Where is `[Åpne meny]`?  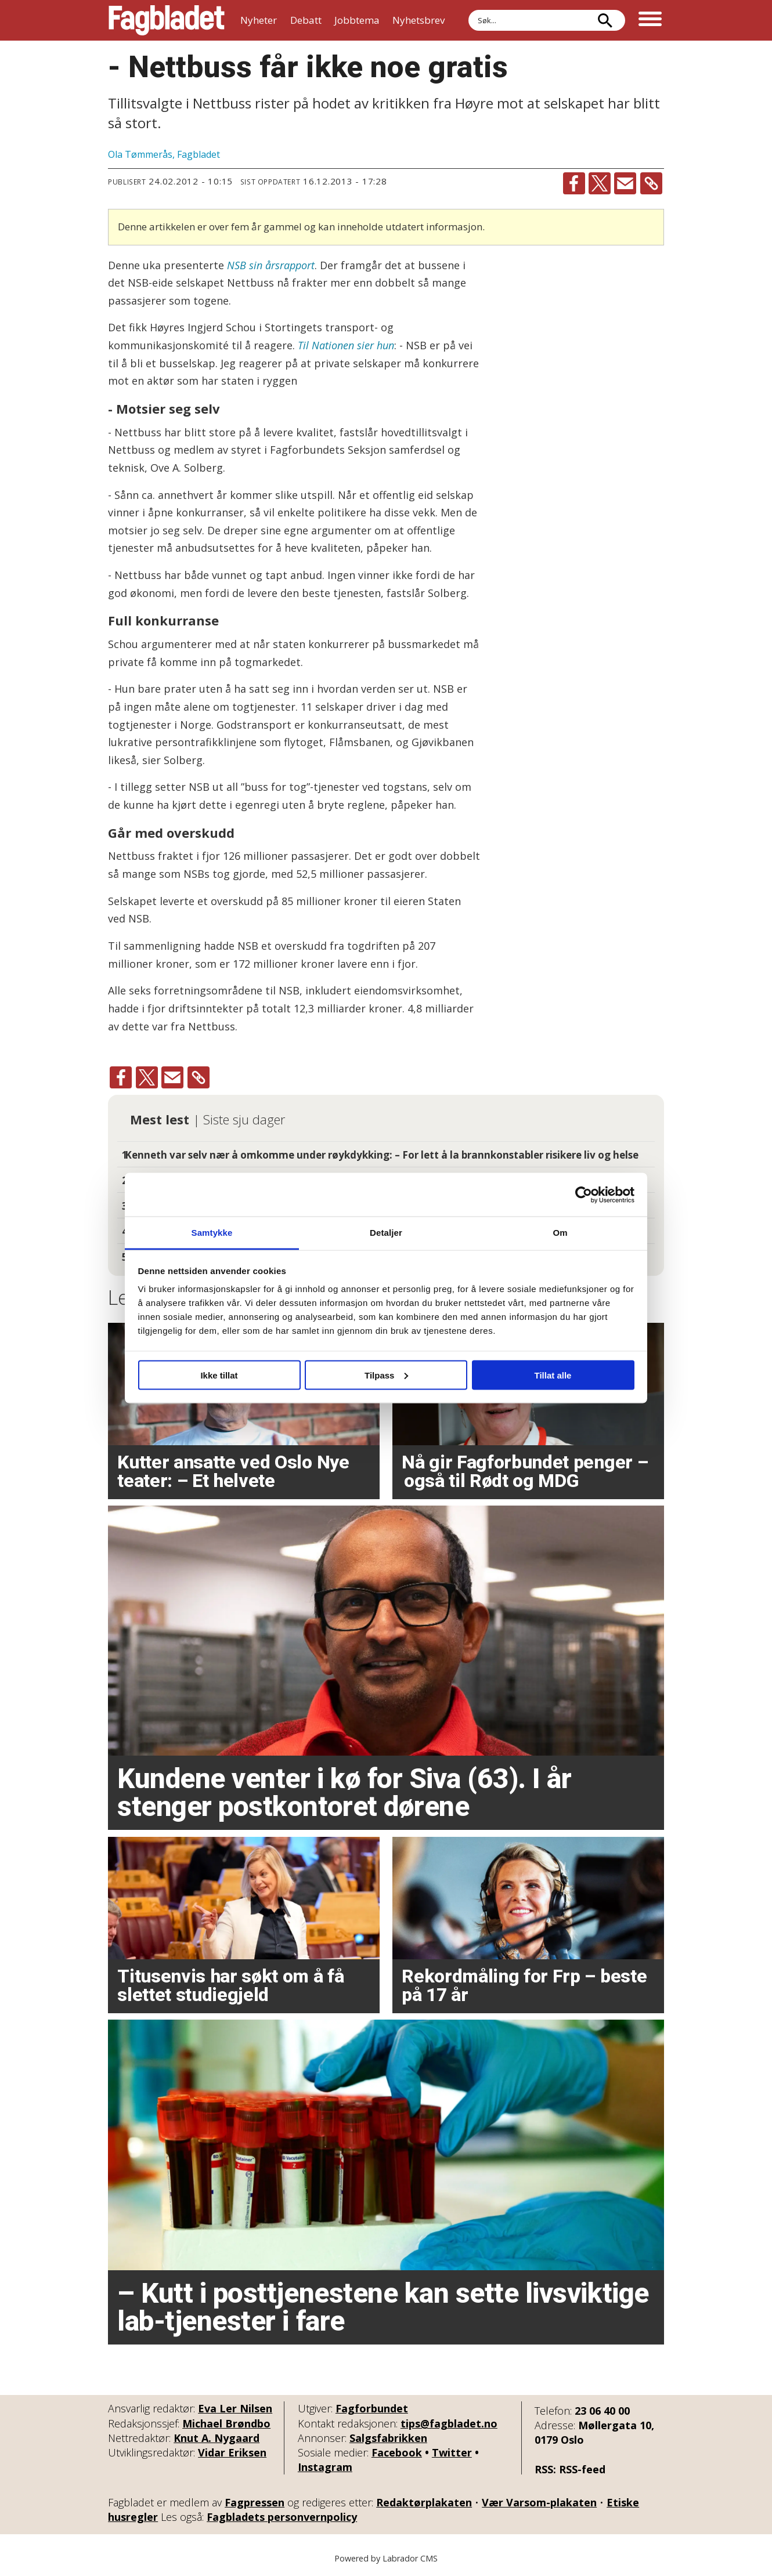 [Åpne meny] is located at coordinates (650, 20).